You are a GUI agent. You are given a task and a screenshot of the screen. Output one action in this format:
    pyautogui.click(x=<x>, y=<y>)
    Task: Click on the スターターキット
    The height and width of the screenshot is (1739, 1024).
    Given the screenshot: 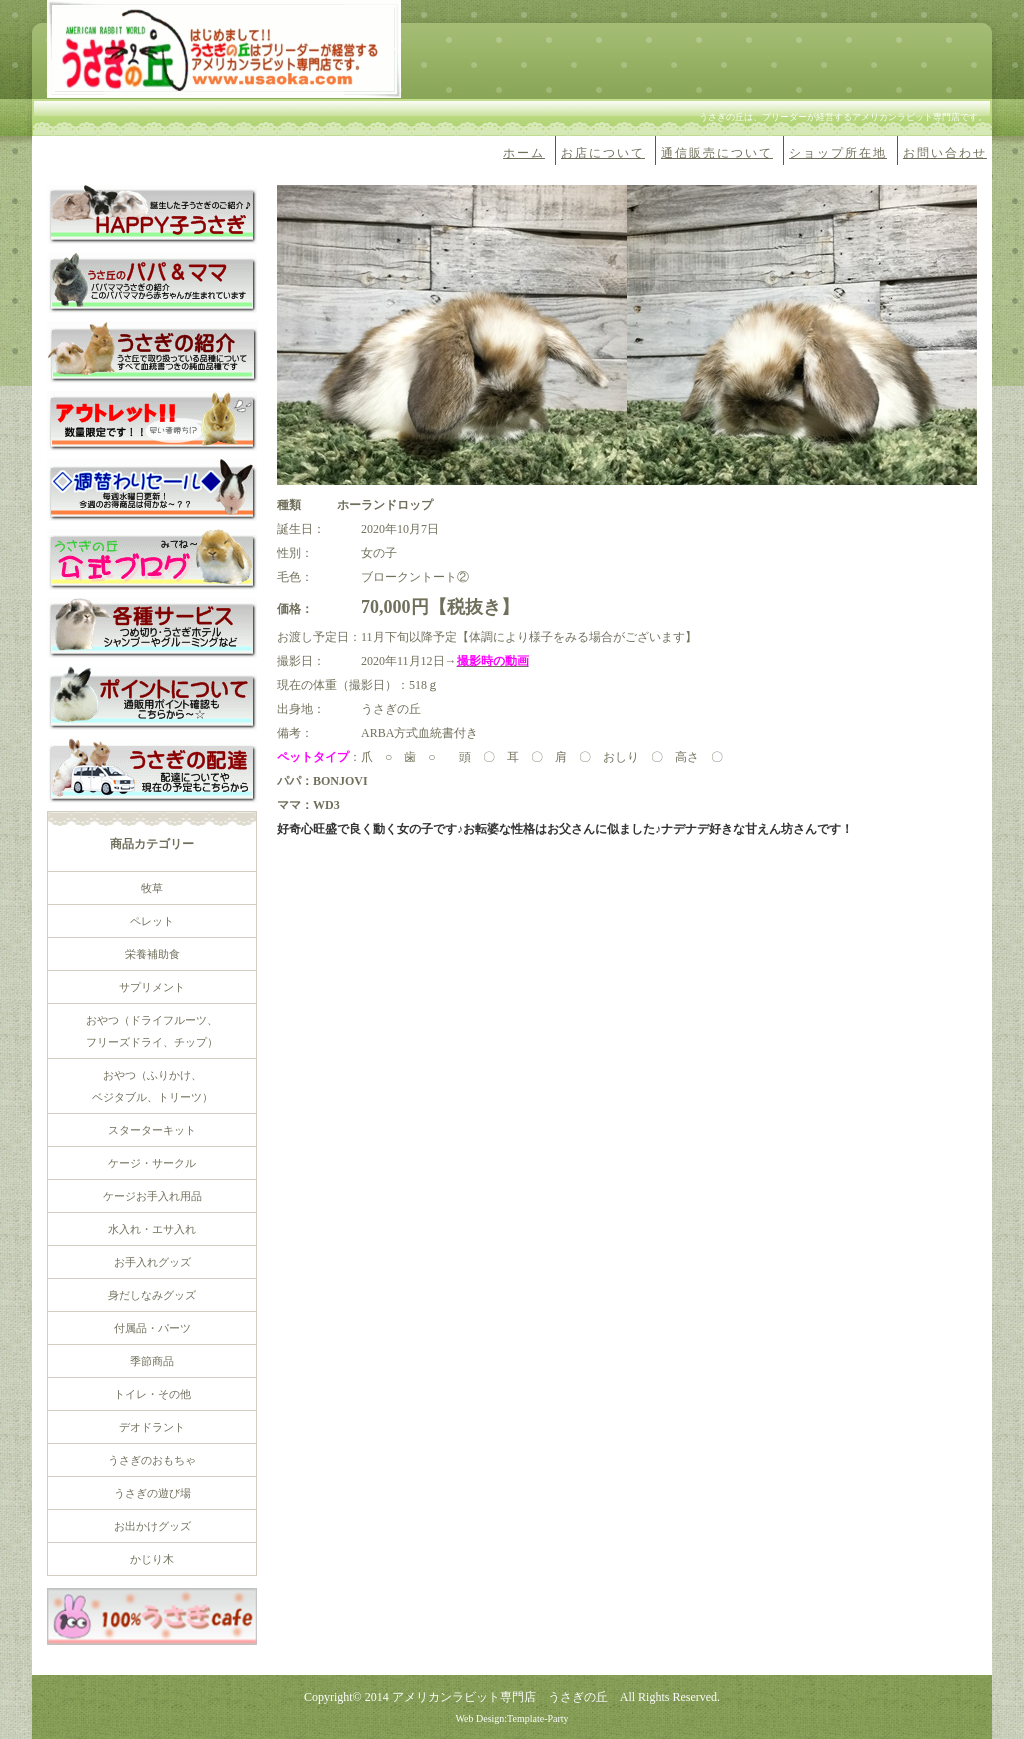 What is the action you would take?
    pyautogui.click(x=152, y=1130)
    